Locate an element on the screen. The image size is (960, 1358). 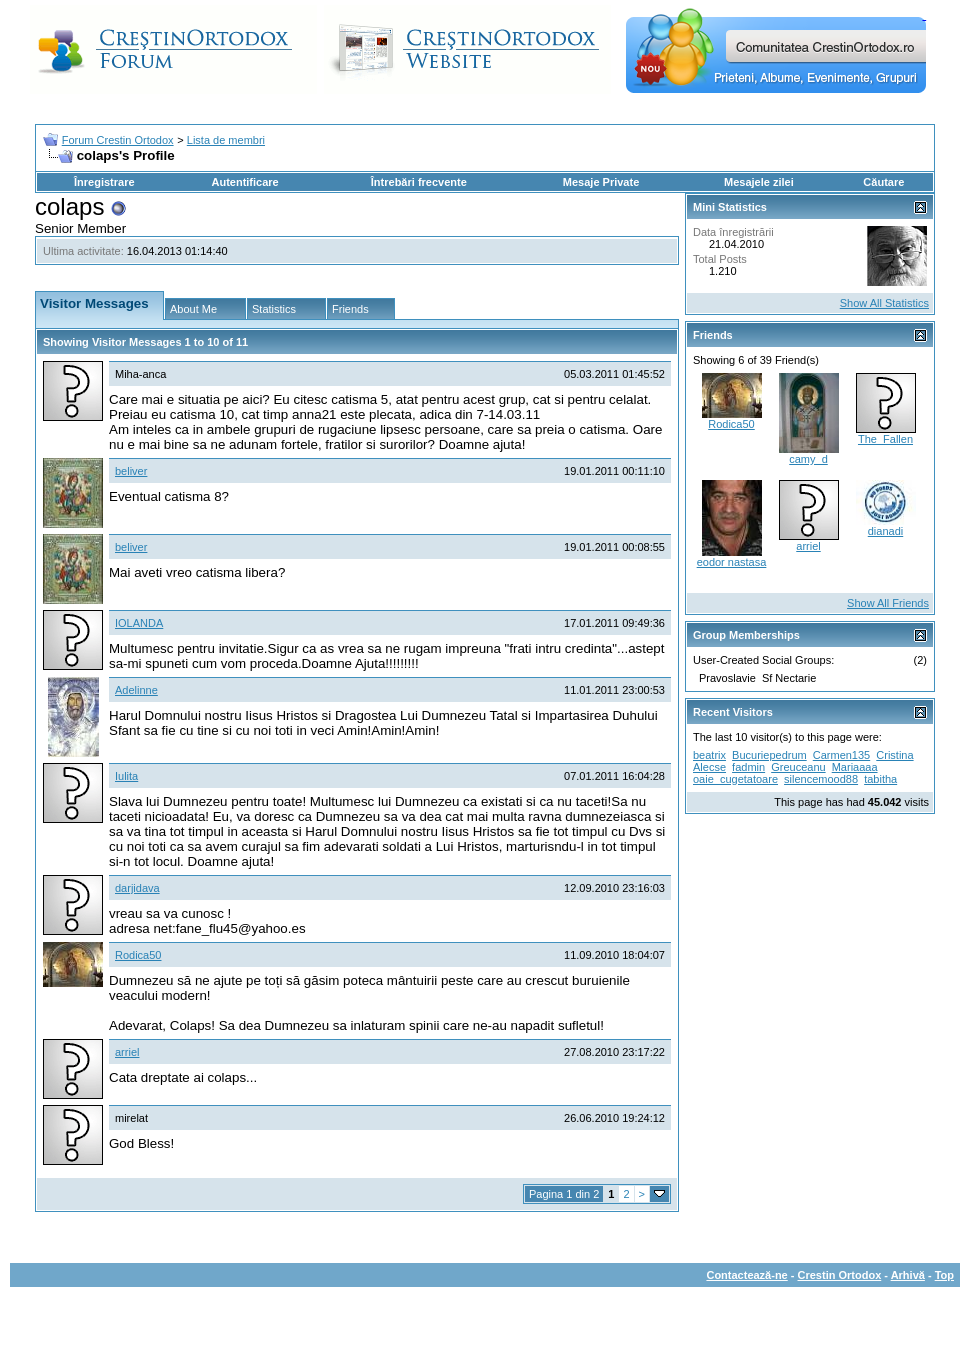
Show All Friends is located at coordinates (888, 603).